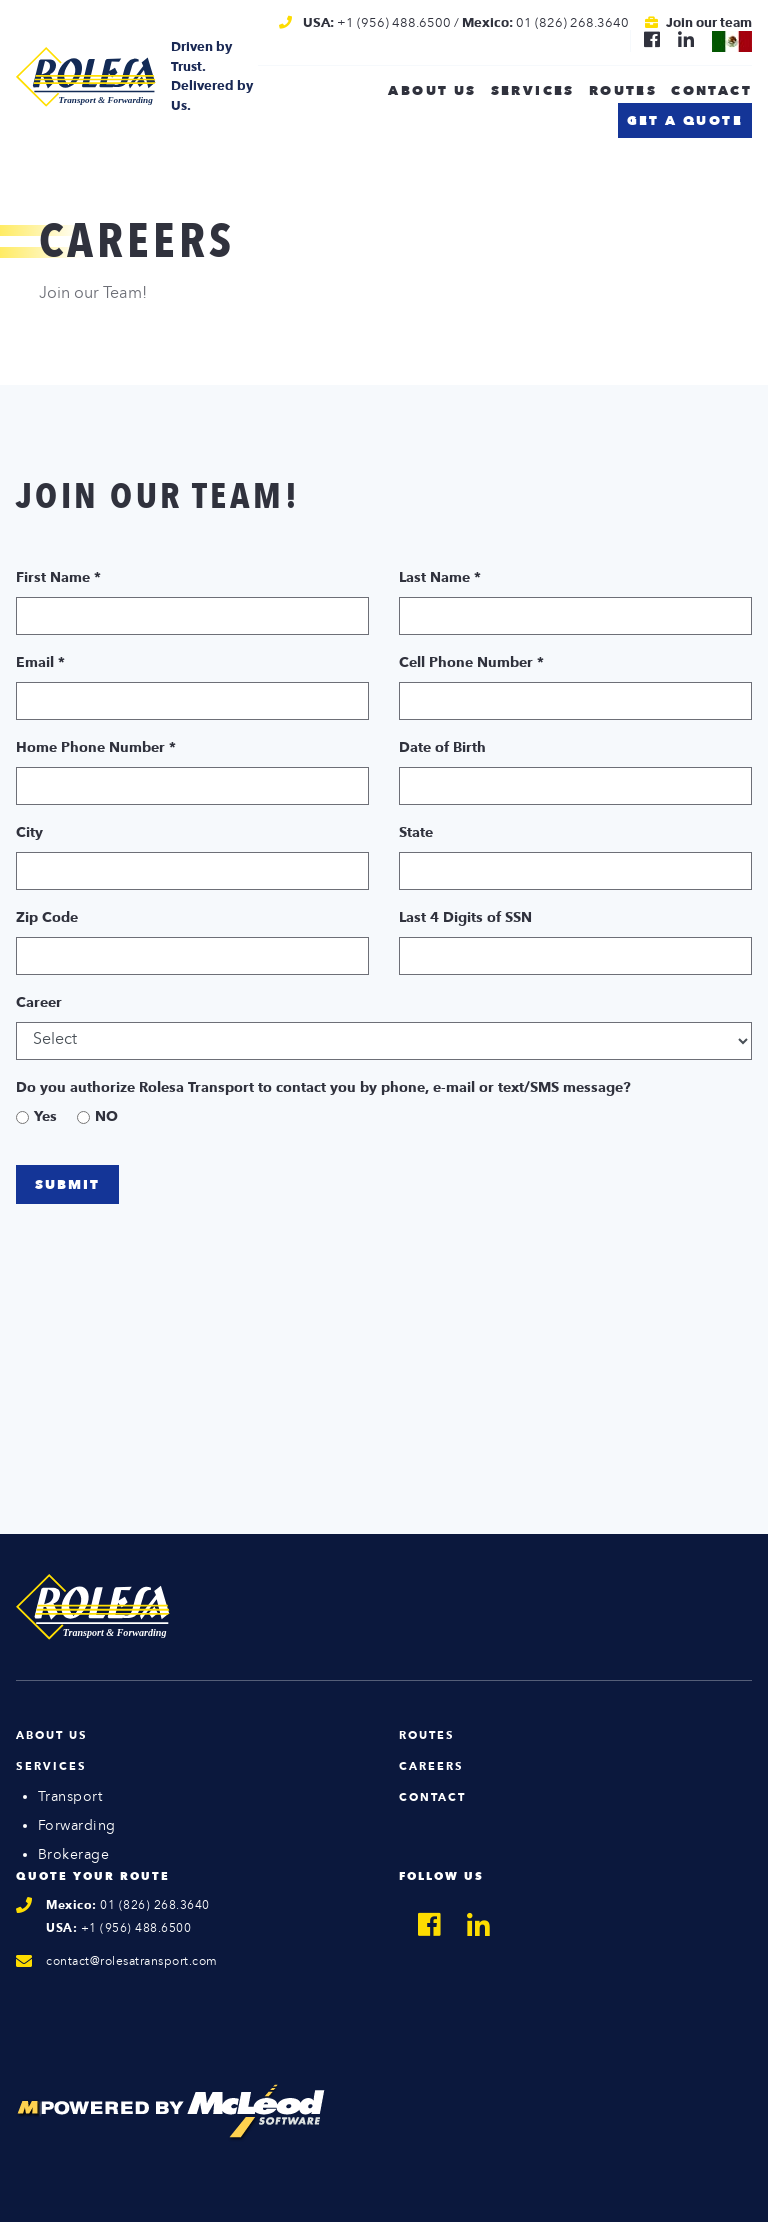  Describe the element at coordinates (58, 578) in the screenshot. I see `First Name *` at that location.